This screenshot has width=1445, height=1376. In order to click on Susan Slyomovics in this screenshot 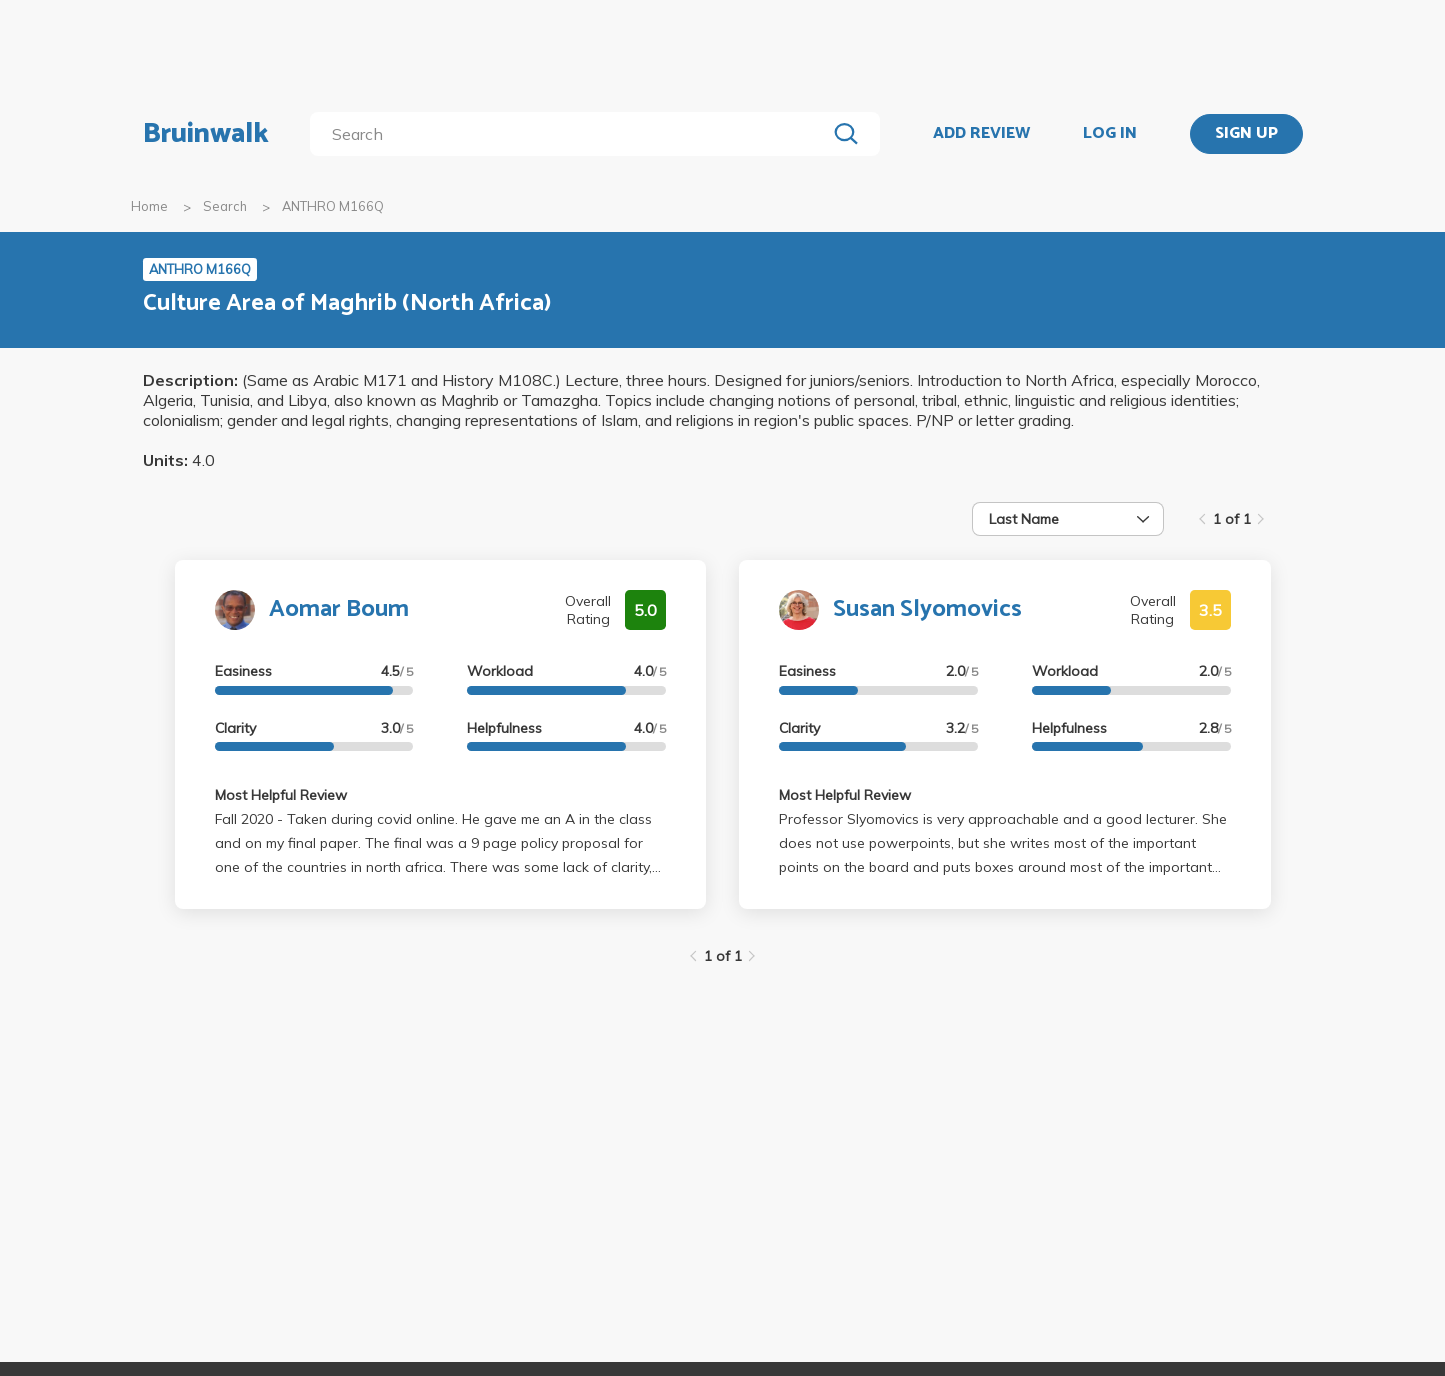, I will do `click(927, 609)`.